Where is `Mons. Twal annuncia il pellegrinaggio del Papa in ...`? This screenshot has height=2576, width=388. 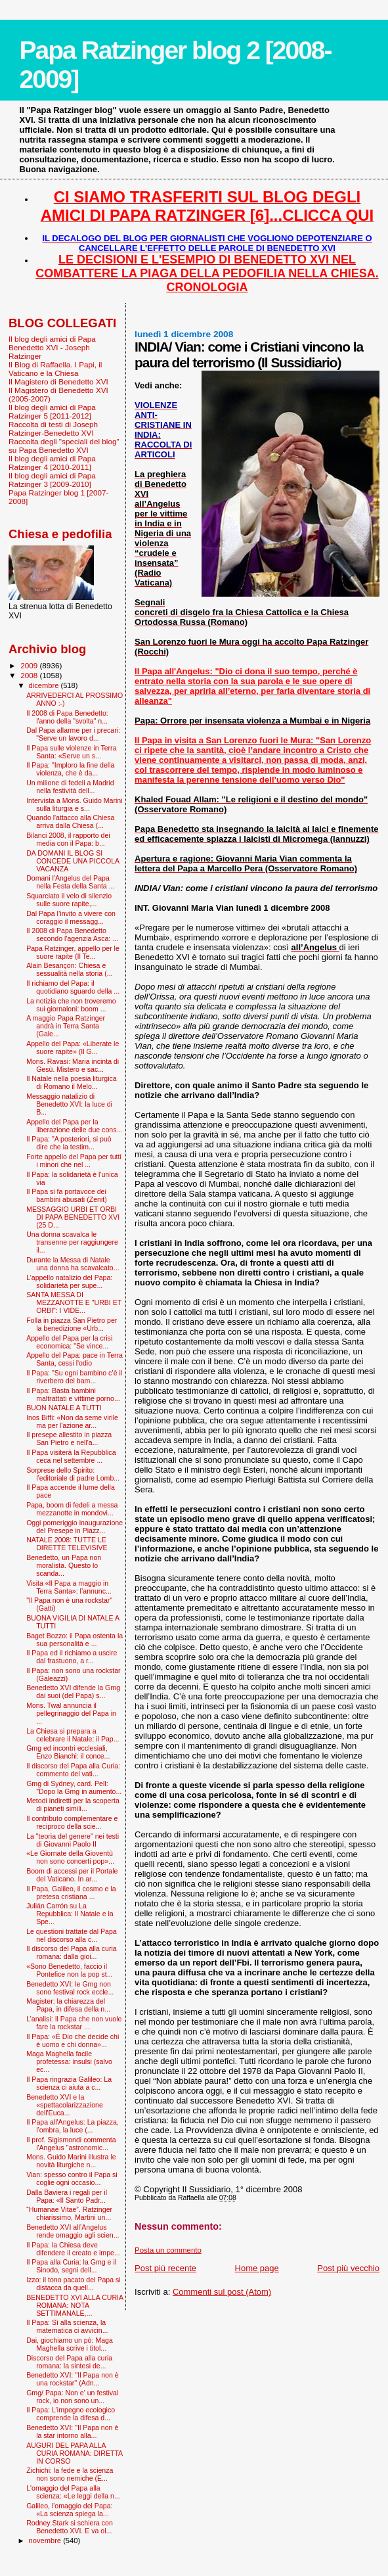
Mons. Twal annuncia il pellegrinaggio del Papa in ... is located at coordinates (71, 1713).